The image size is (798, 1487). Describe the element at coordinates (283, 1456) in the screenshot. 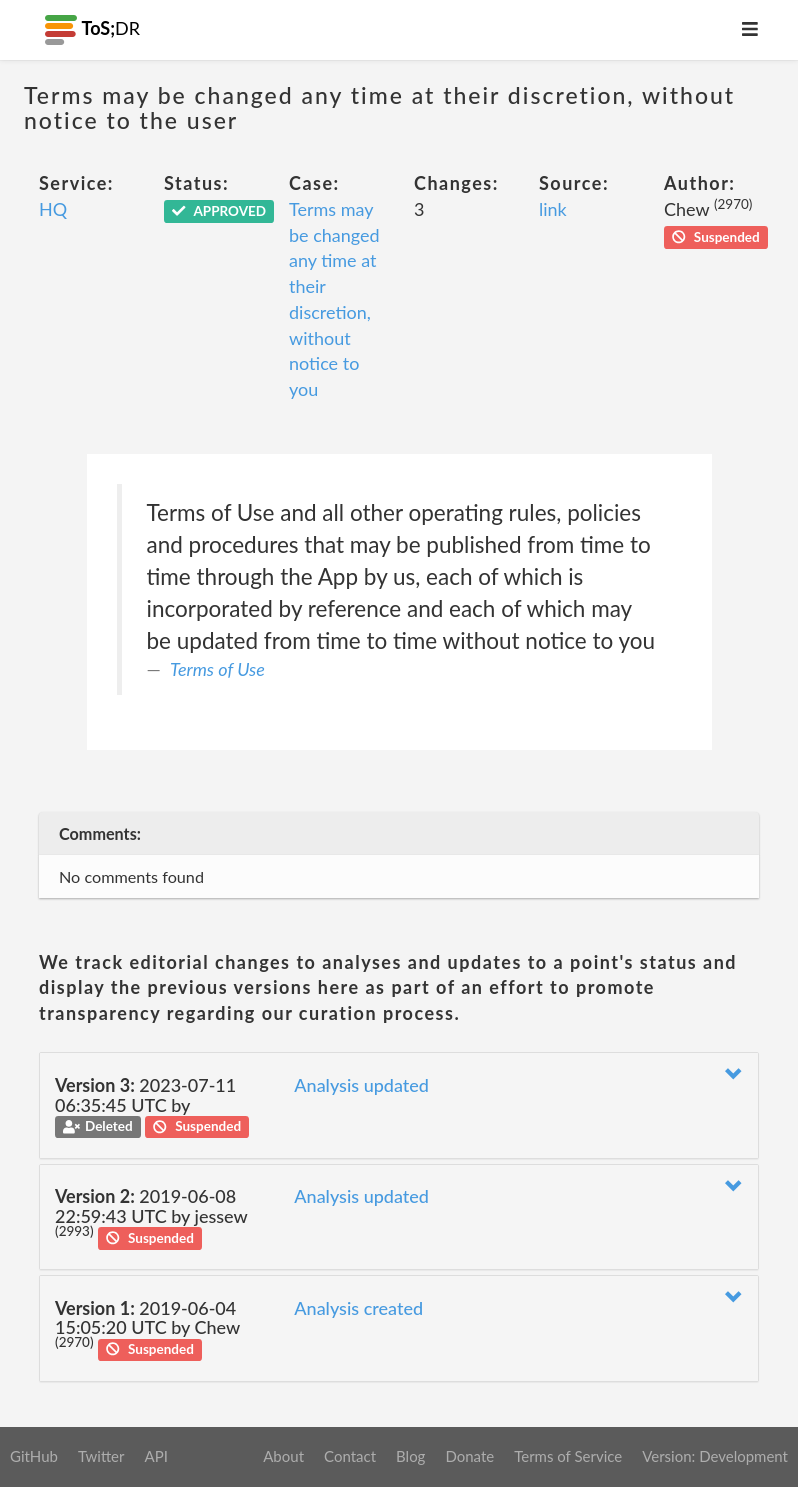

I see `About` at that location.